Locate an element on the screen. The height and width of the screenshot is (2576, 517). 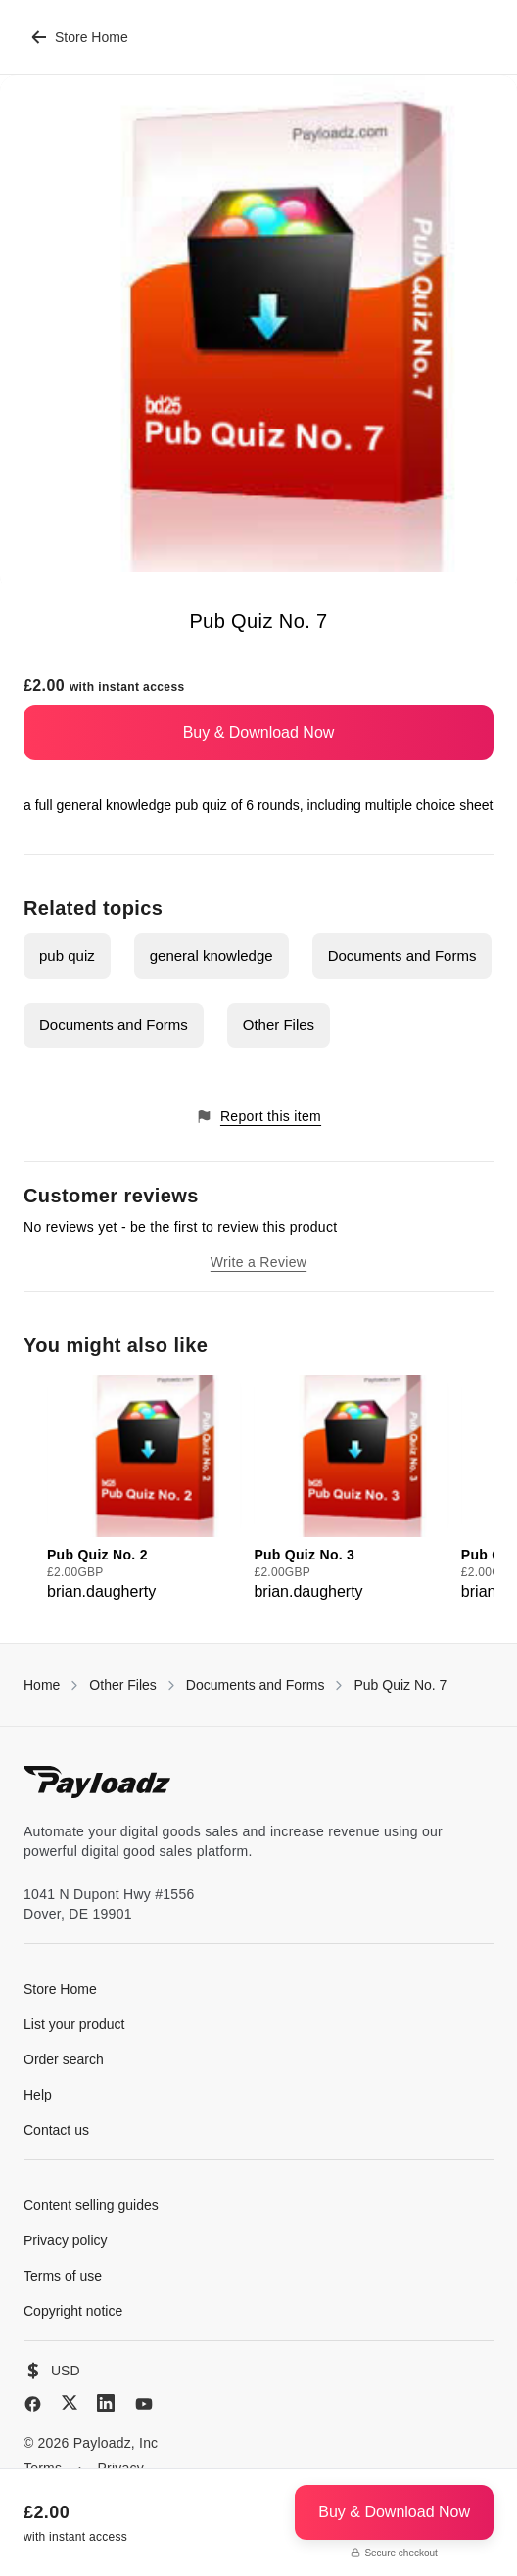
[X (Twitter)] is located at coordinates (69, 2402).